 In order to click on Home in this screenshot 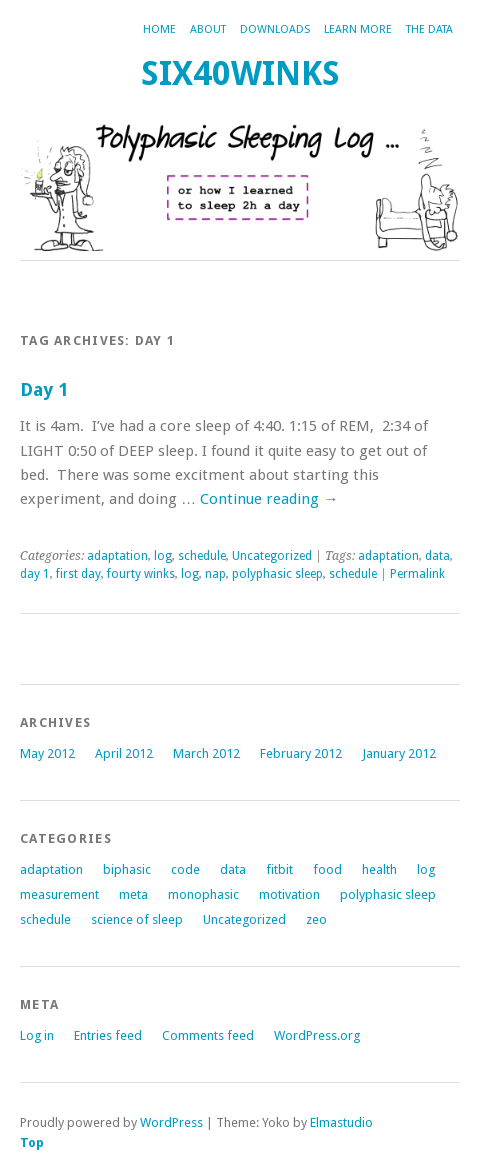, I will do `click(159, 29)`.